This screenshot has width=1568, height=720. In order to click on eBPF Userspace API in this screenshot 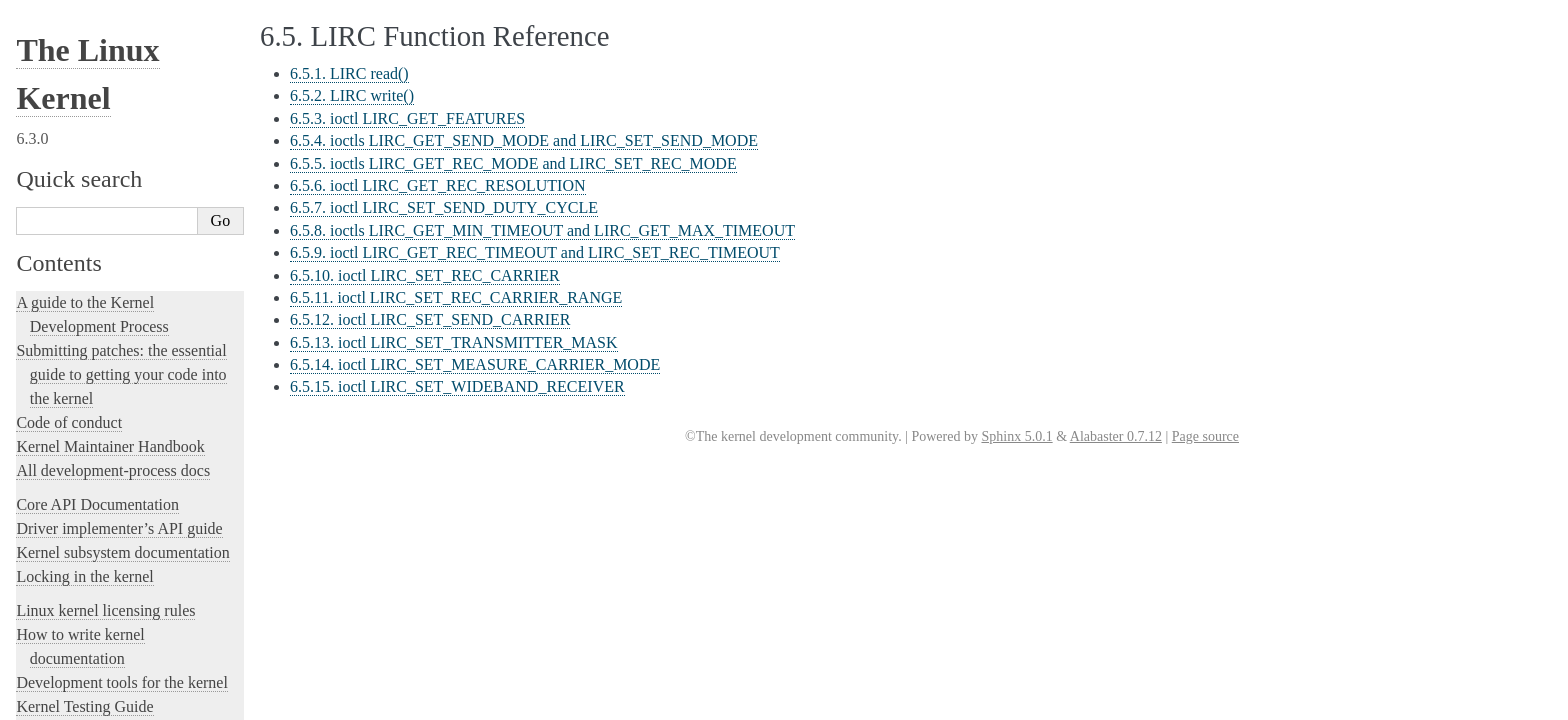, I will do `click(90, 51)`.